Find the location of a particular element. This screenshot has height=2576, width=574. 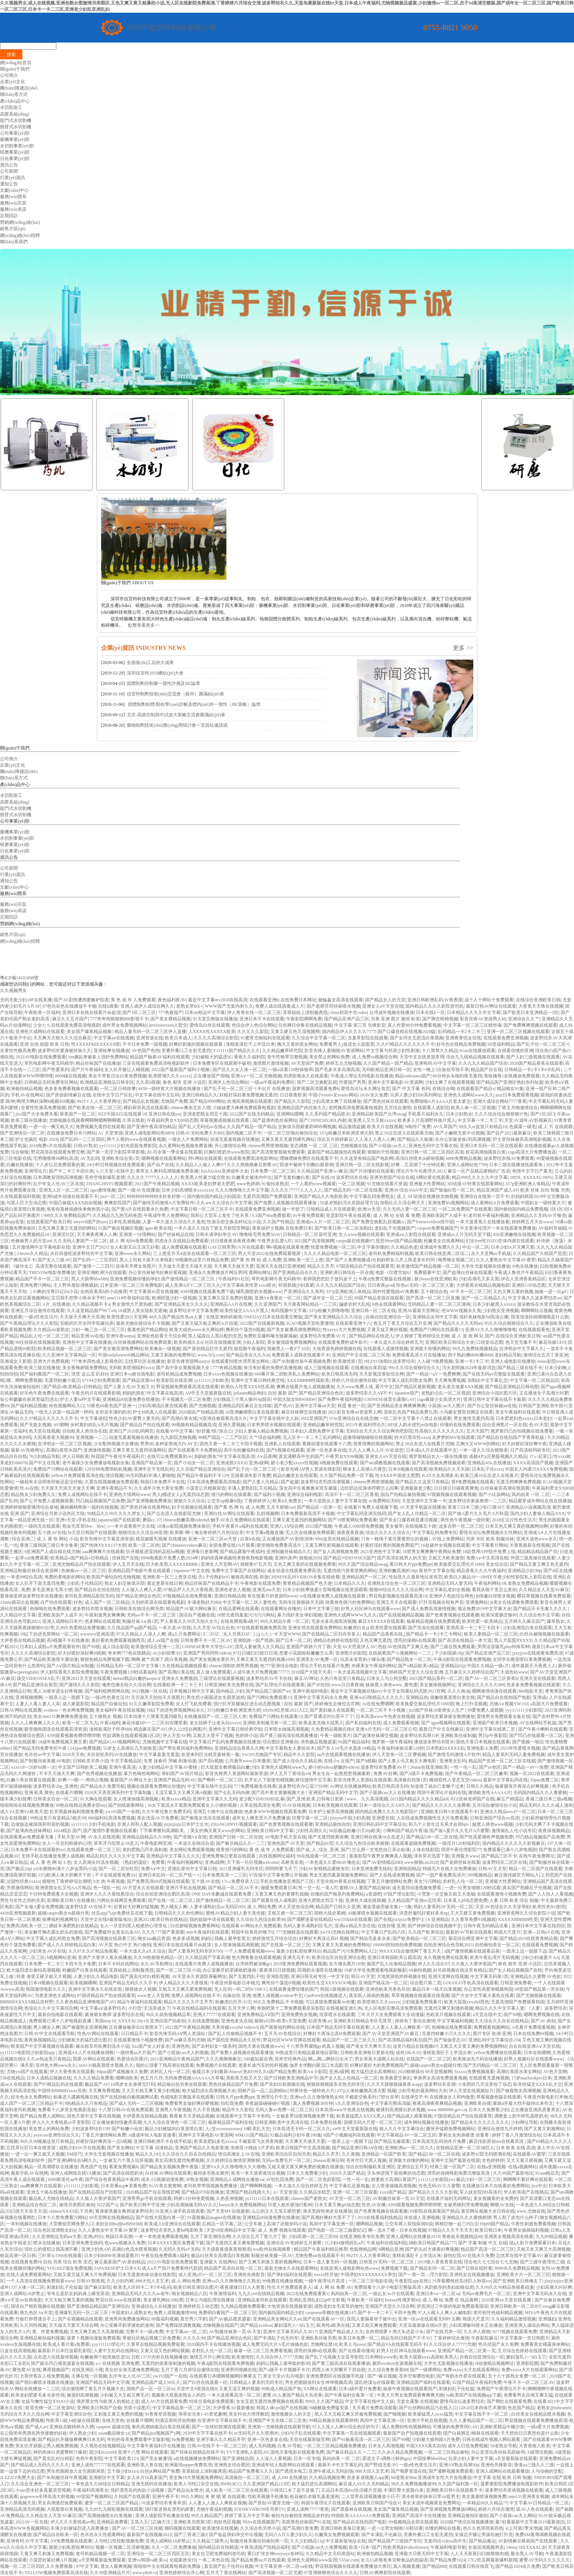

办公室里玩弄丝袜高跟秘书 is located at coordinates (498, 2452).